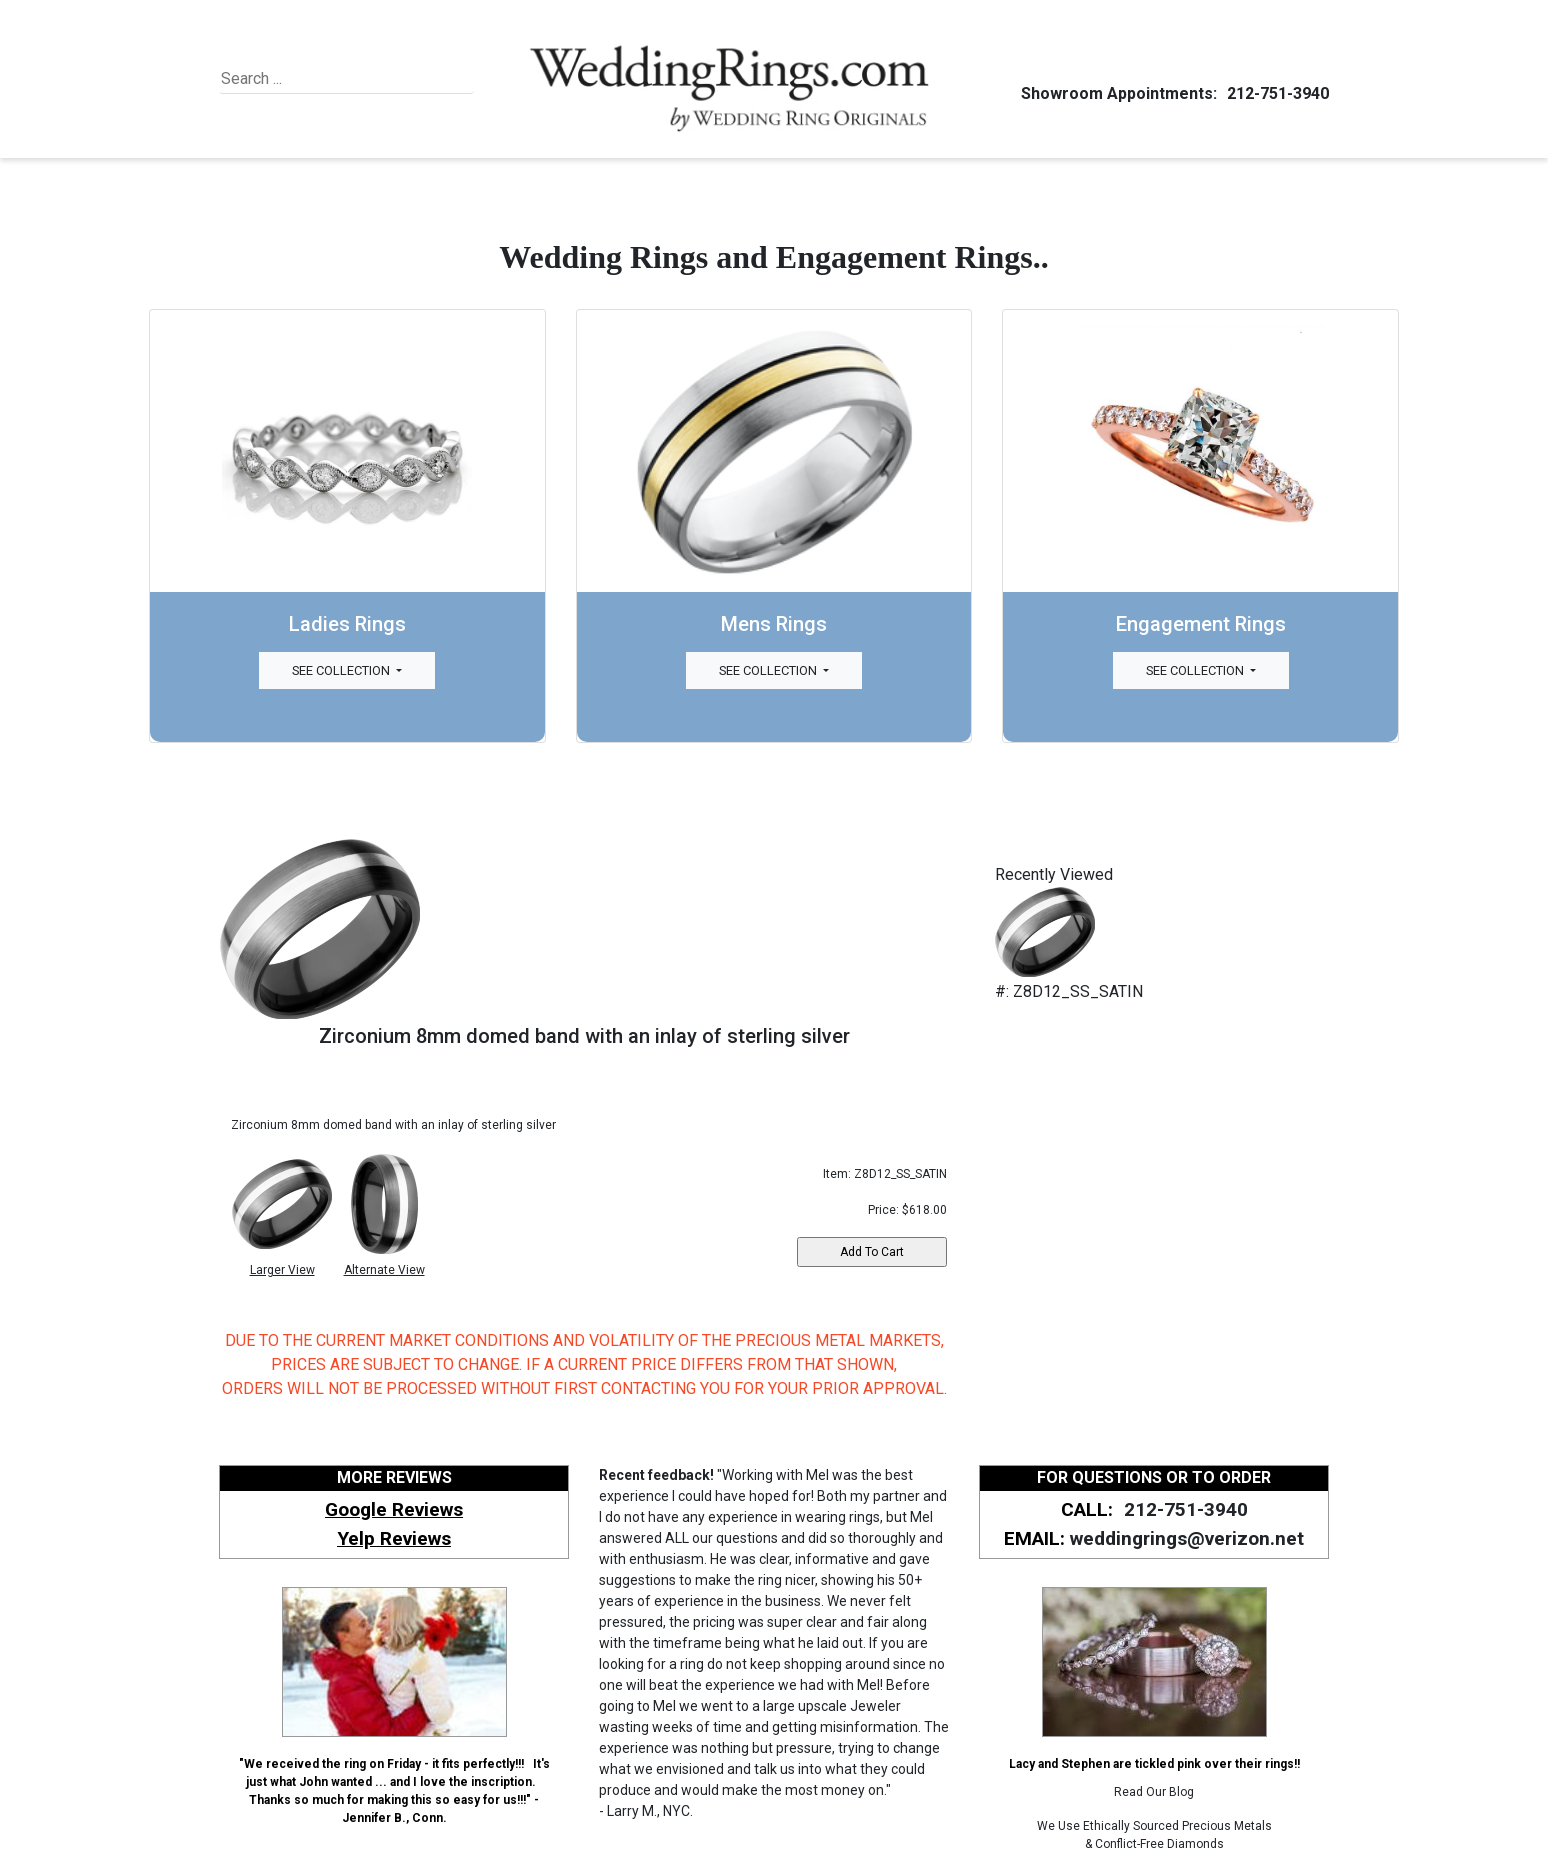  What do you see at coordinates (282, 1270) in the screenshot?
I see `Larger View` at bounding box center [282, 1270].